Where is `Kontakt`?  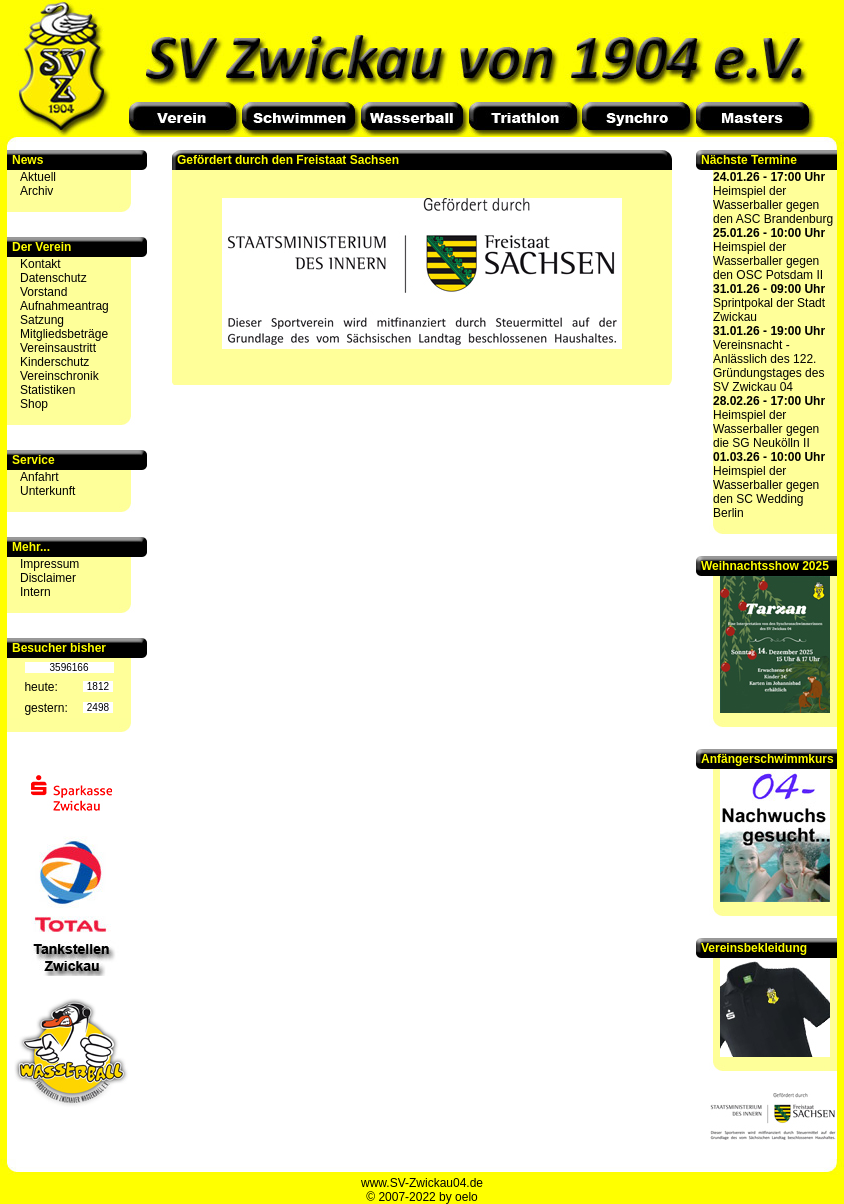
Kontakt is located at coordinates (40, 264).